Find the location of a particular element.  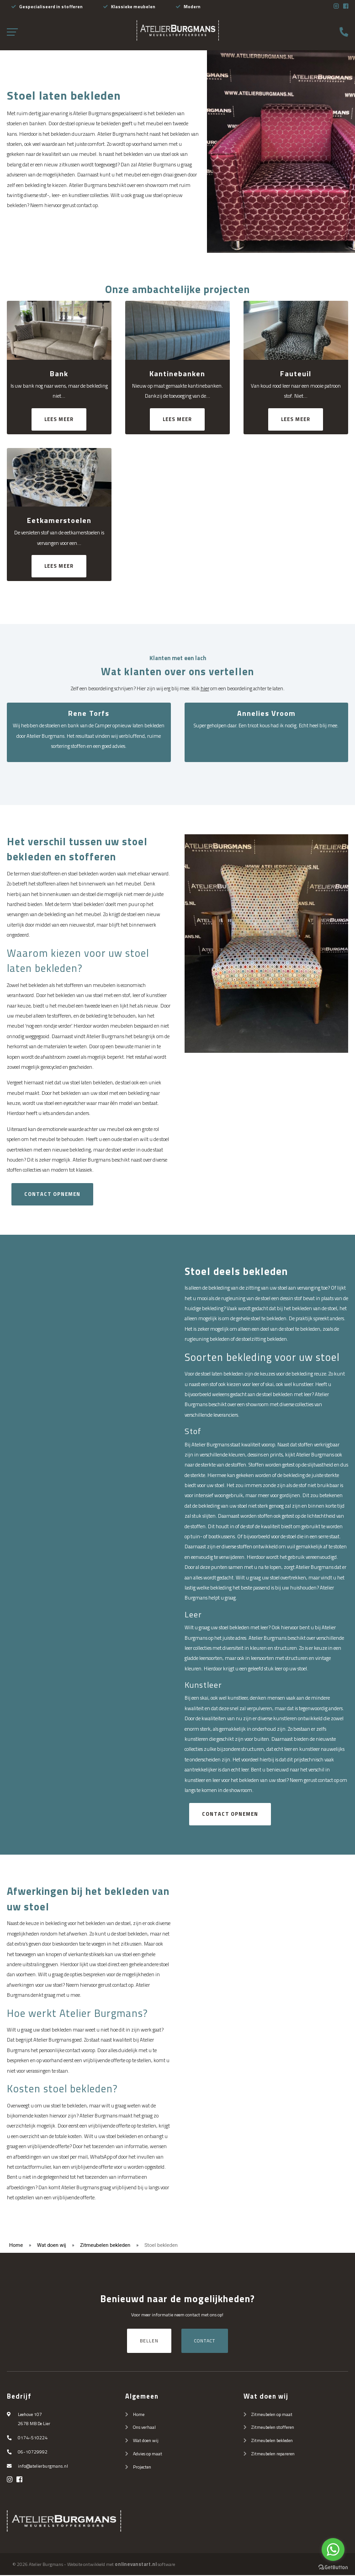

Projecten is located at coordinates (142, 2467).